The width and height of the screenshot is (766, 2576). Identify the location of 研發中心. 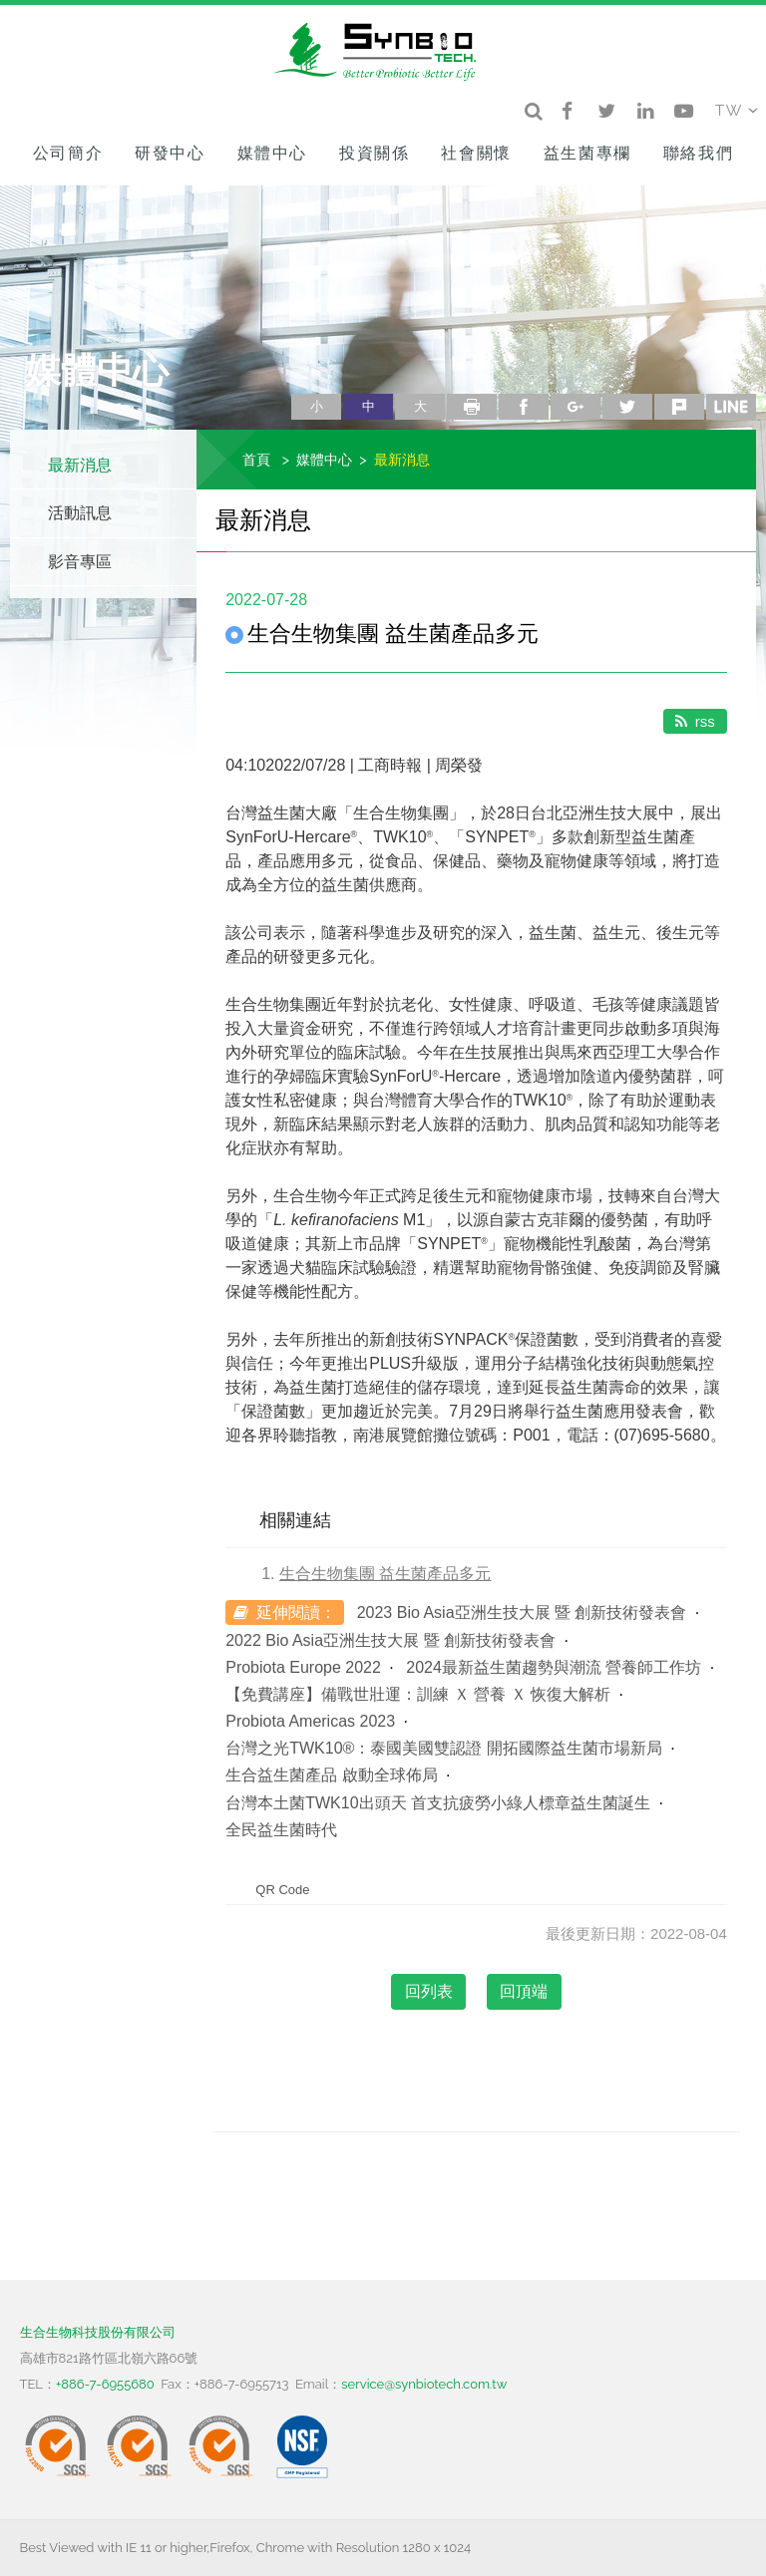
(169, 153).